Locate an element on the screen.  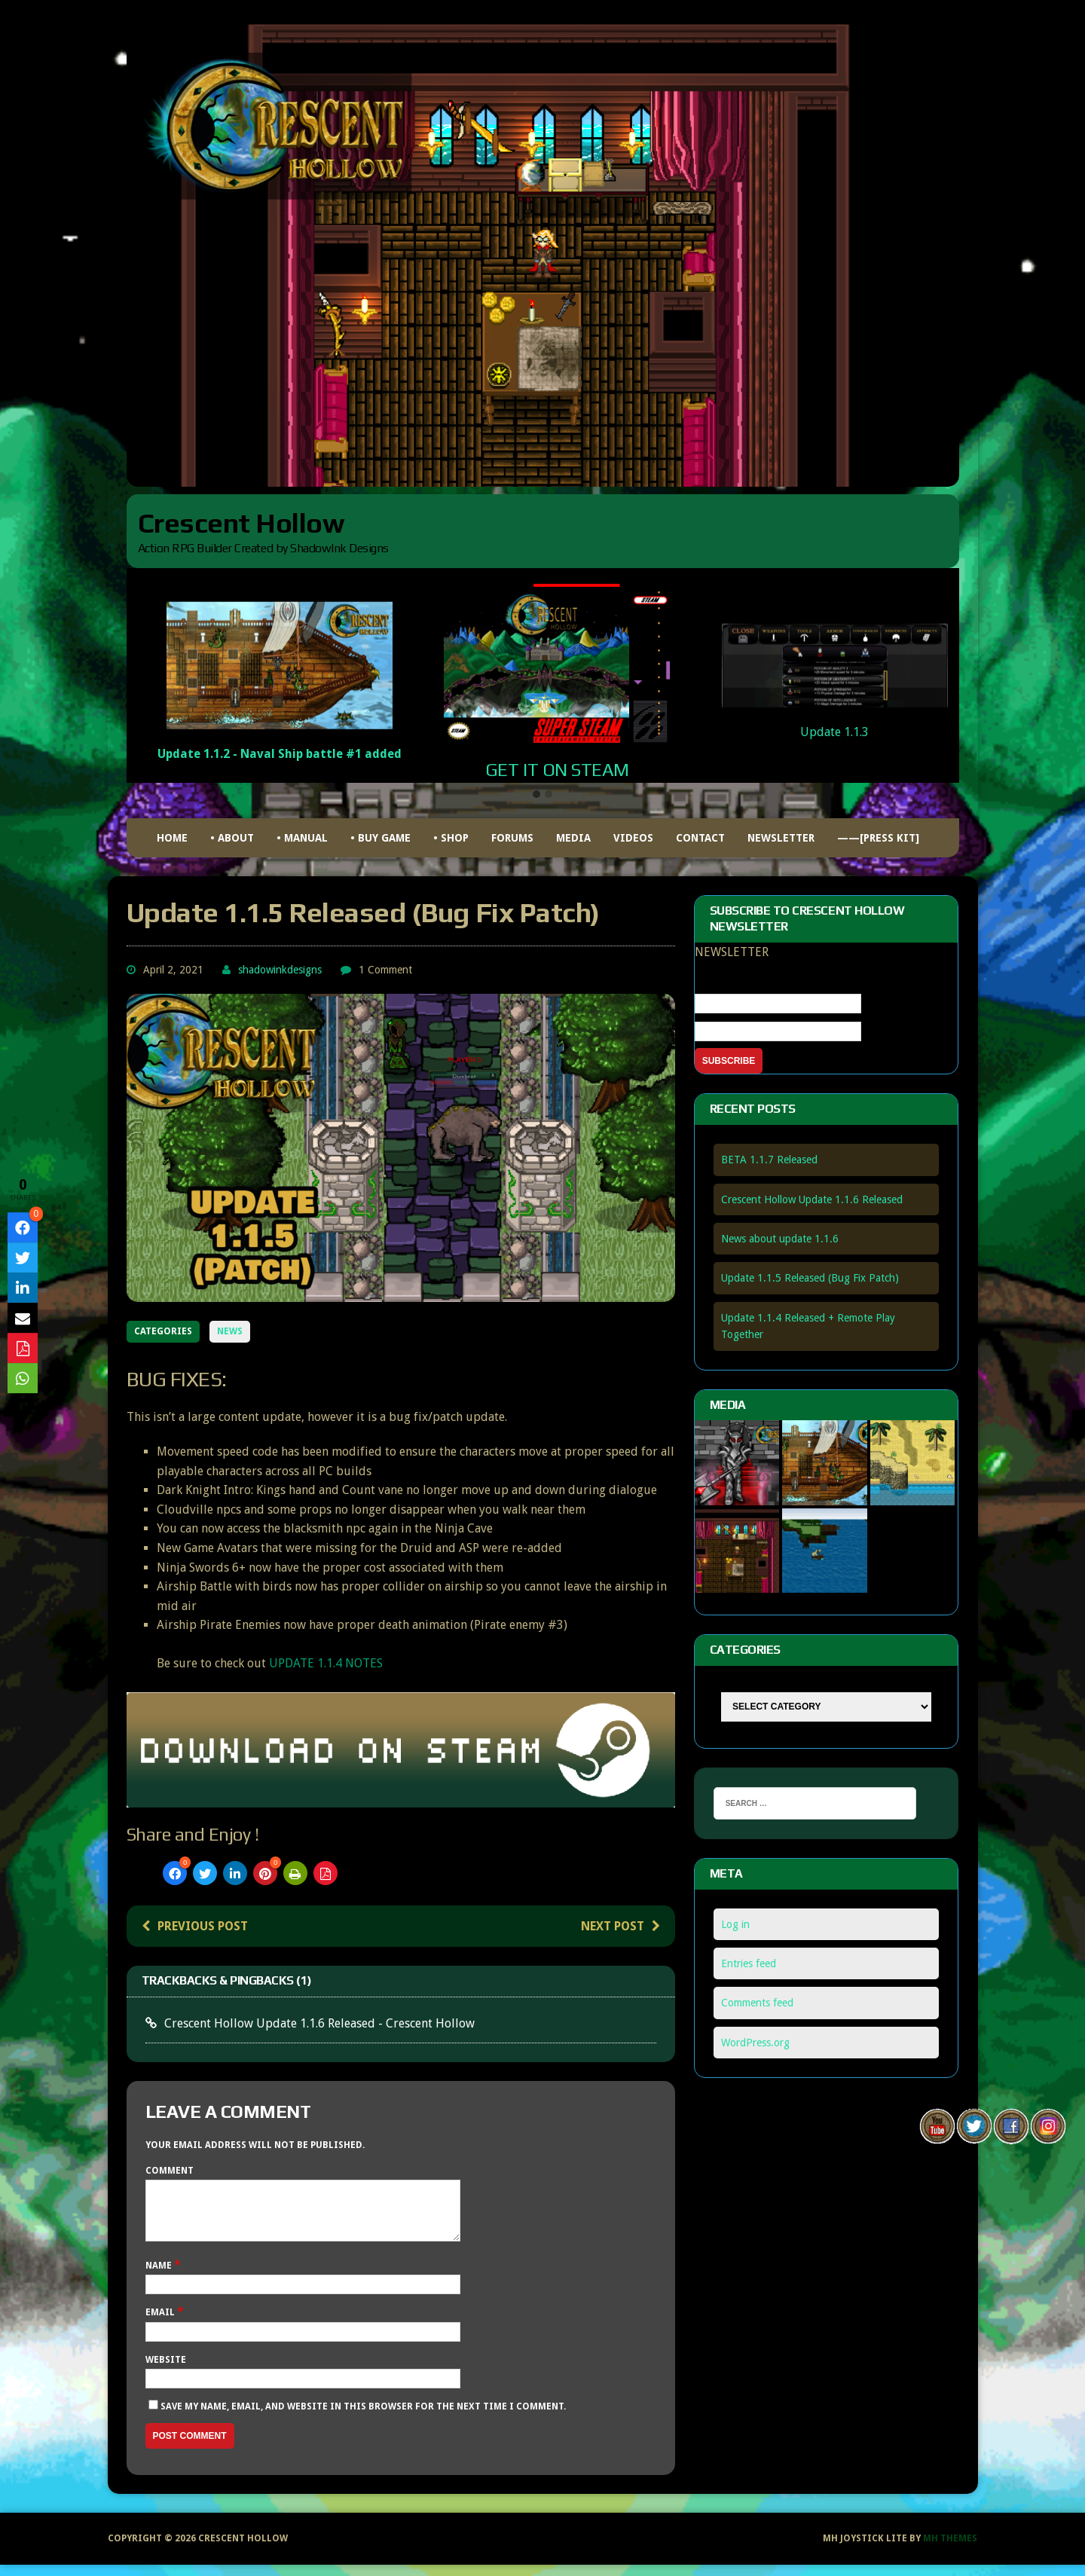
Name is located at coordinates (159, 2277).